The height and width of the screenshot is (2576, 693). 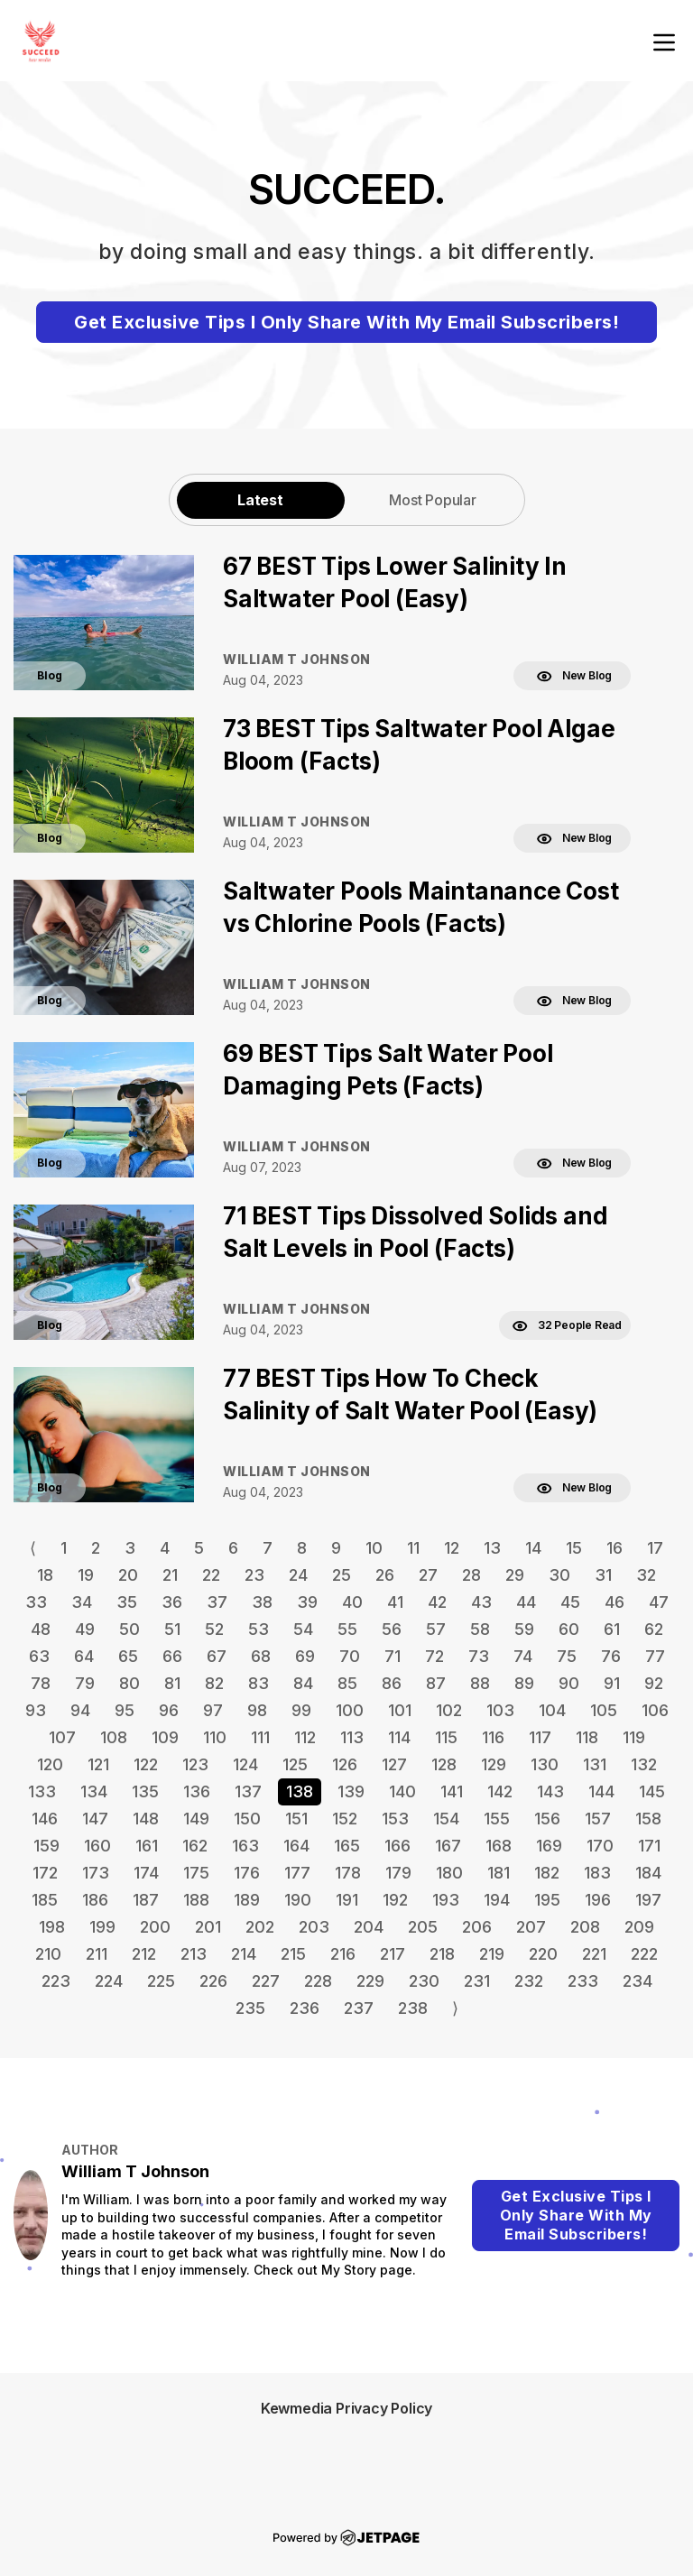 I want to click on 71, so click(x=392, y=1656).